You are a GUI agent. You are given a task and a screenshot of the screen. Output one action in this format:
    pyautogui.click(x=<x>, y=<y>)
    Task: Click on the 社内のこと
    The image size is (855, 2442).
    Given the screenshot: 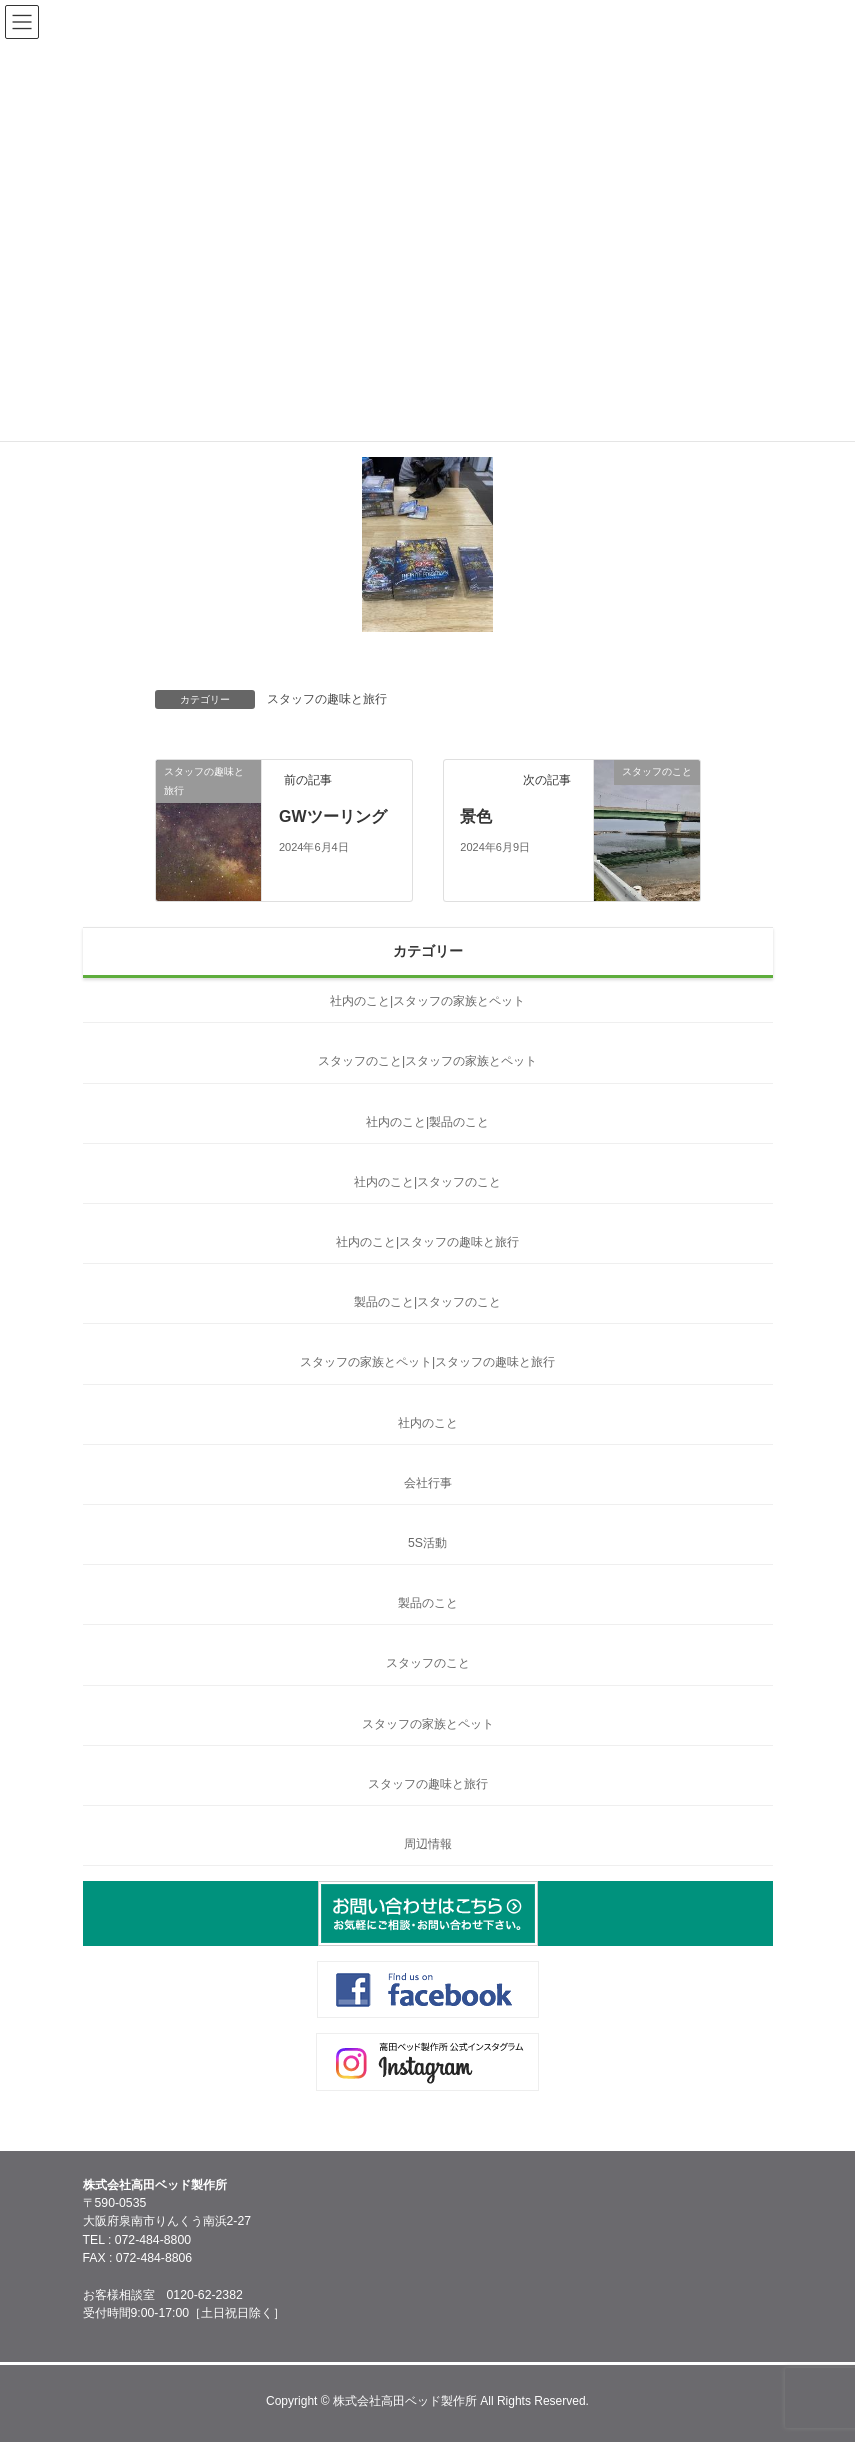 What is the action you would take?
    pyautogui.click(x=428, y=1423)
    